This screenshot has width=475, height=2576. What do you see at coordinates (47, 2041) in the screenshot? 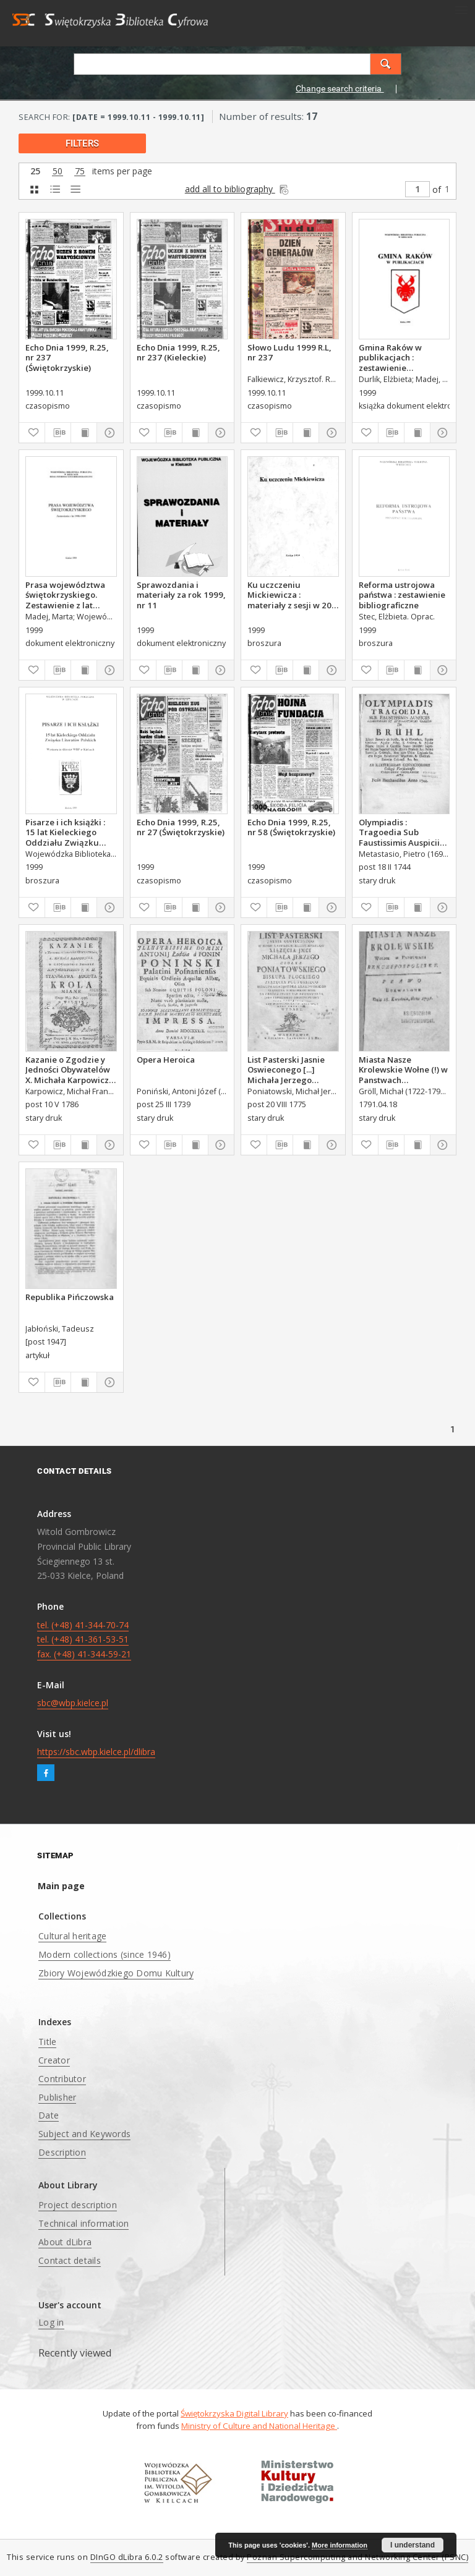
I see `Title` at bounding box center [47, 2041].